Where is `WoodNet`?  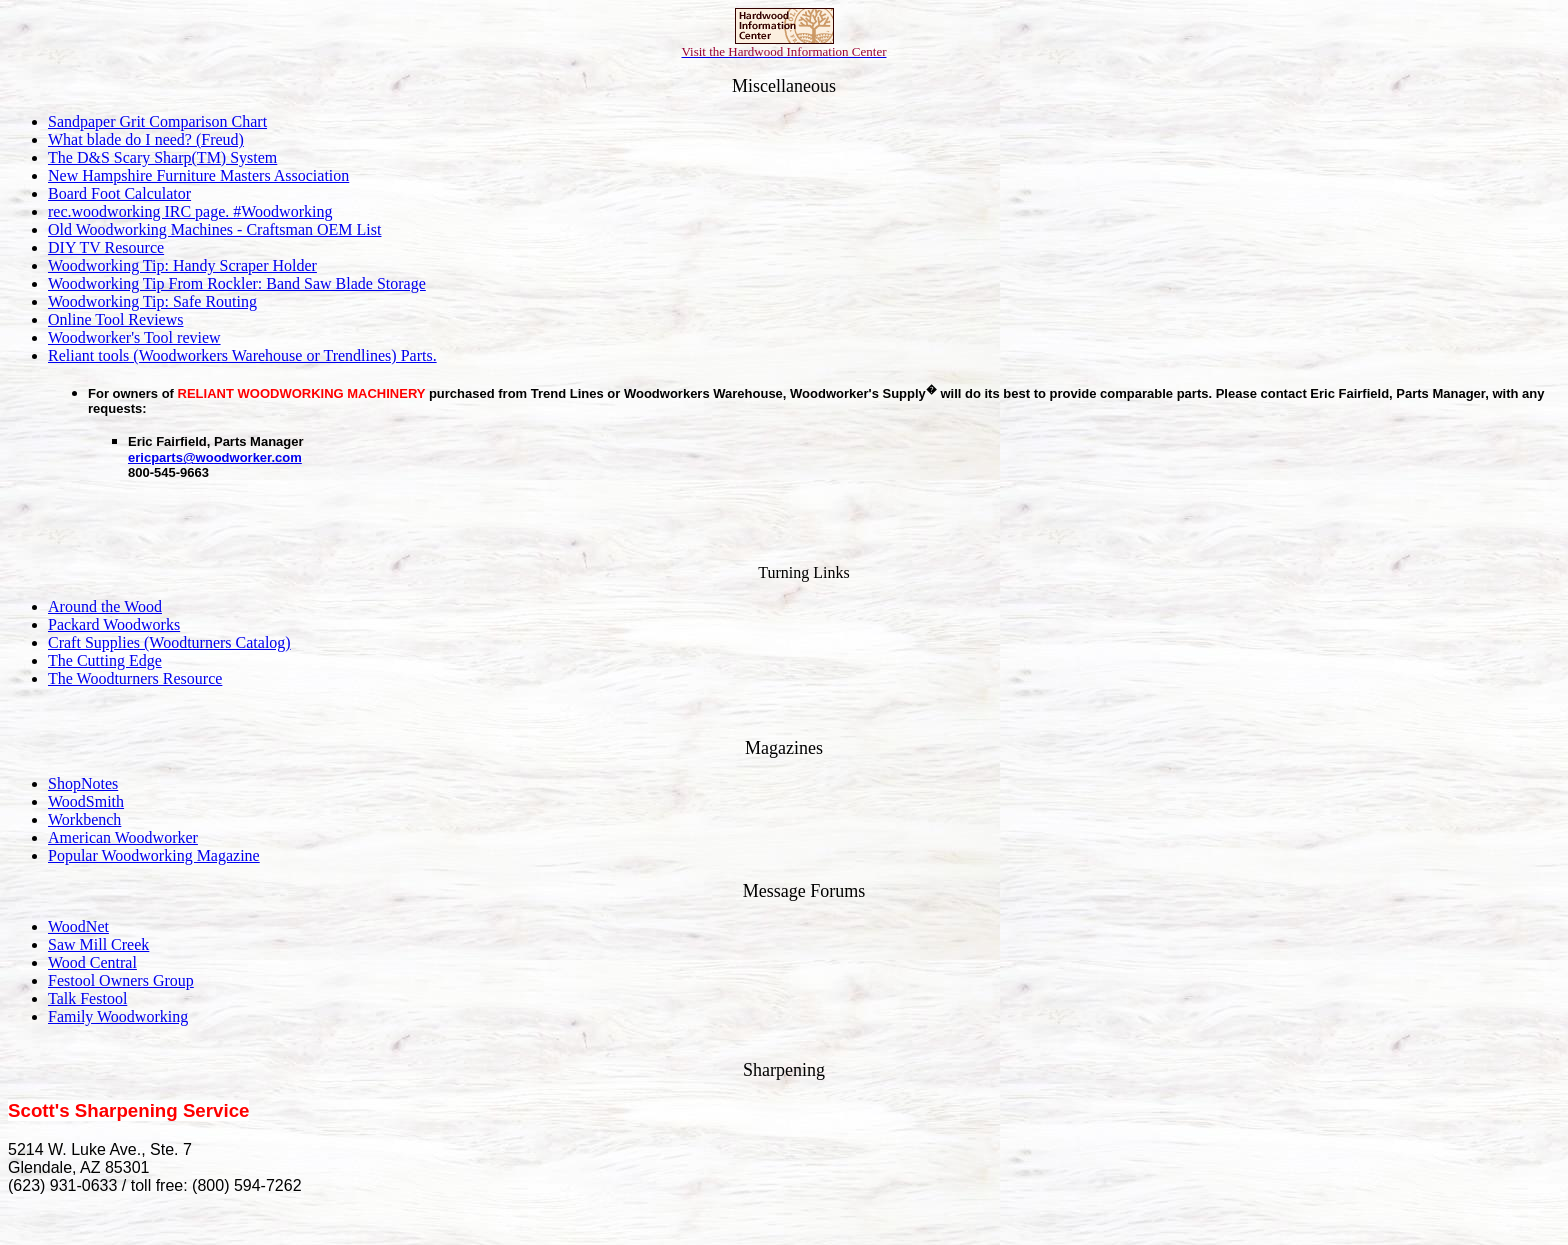 WoodNet is located at coordinates (78, 926).